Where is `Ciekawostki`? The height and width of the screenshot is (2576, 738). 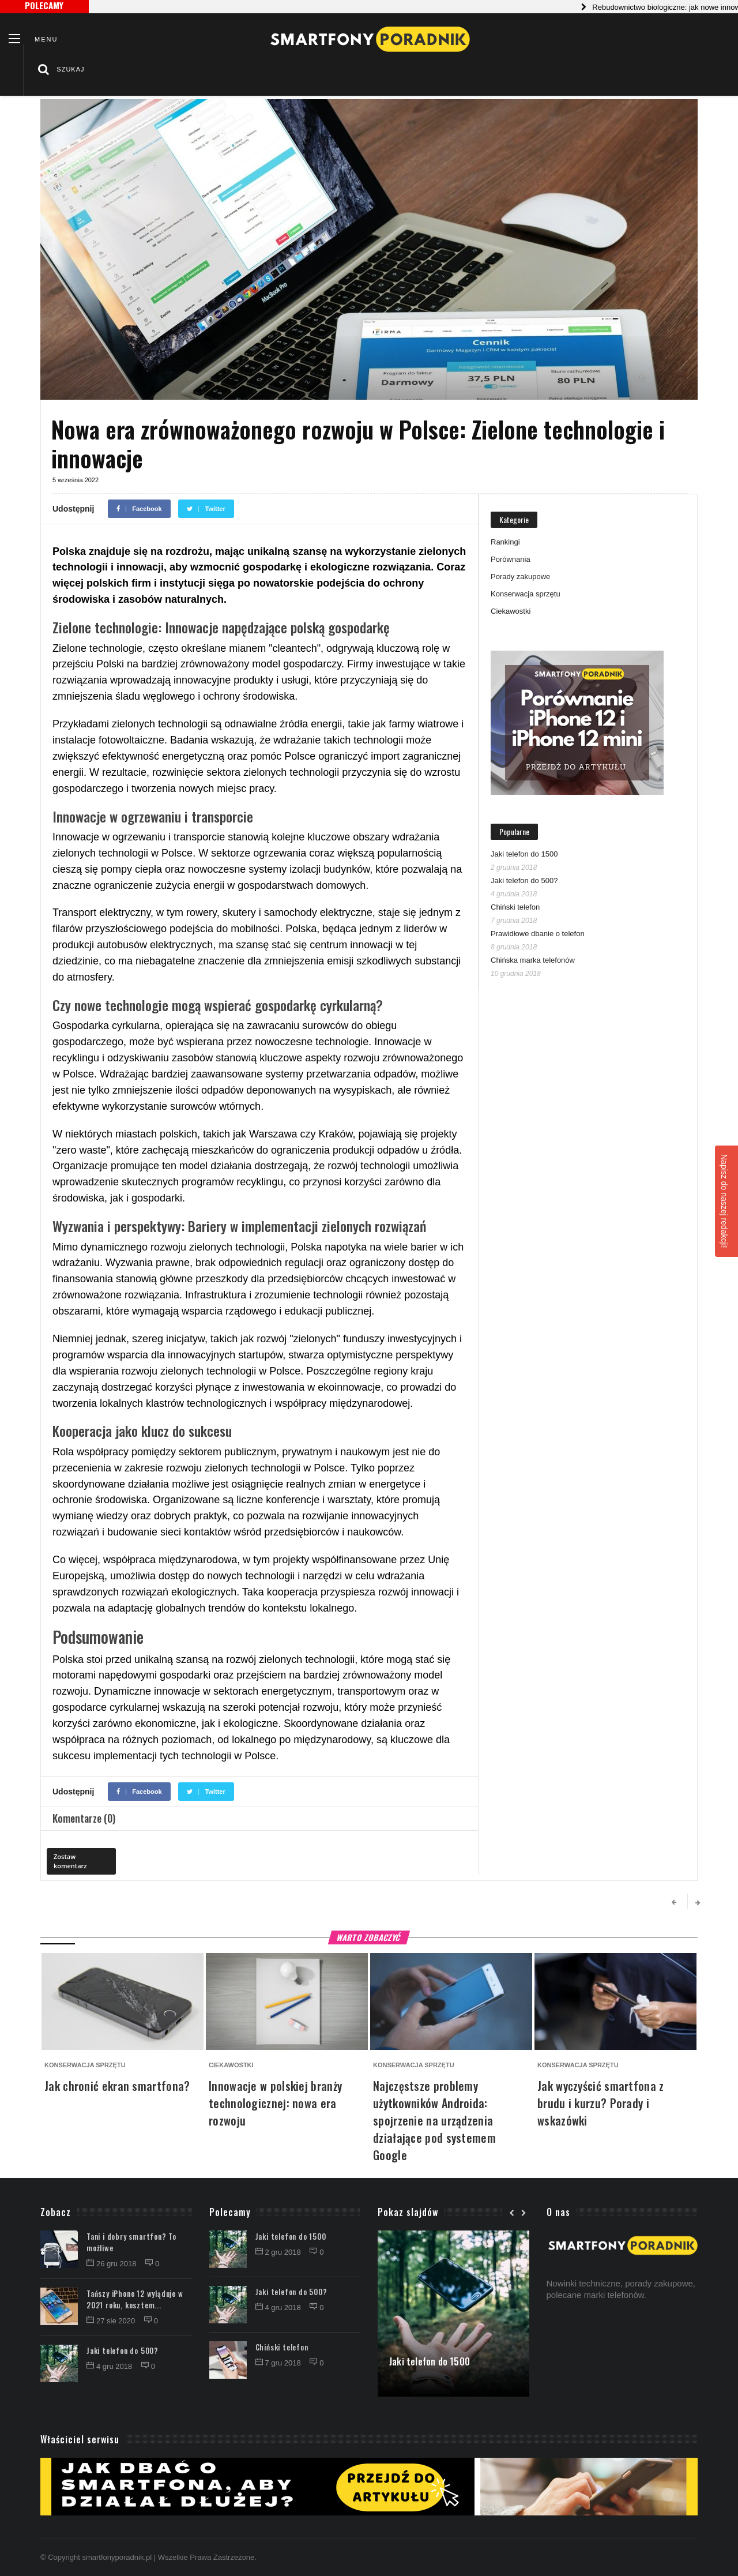 Ciekawostki is located at coordinates (510, 611).